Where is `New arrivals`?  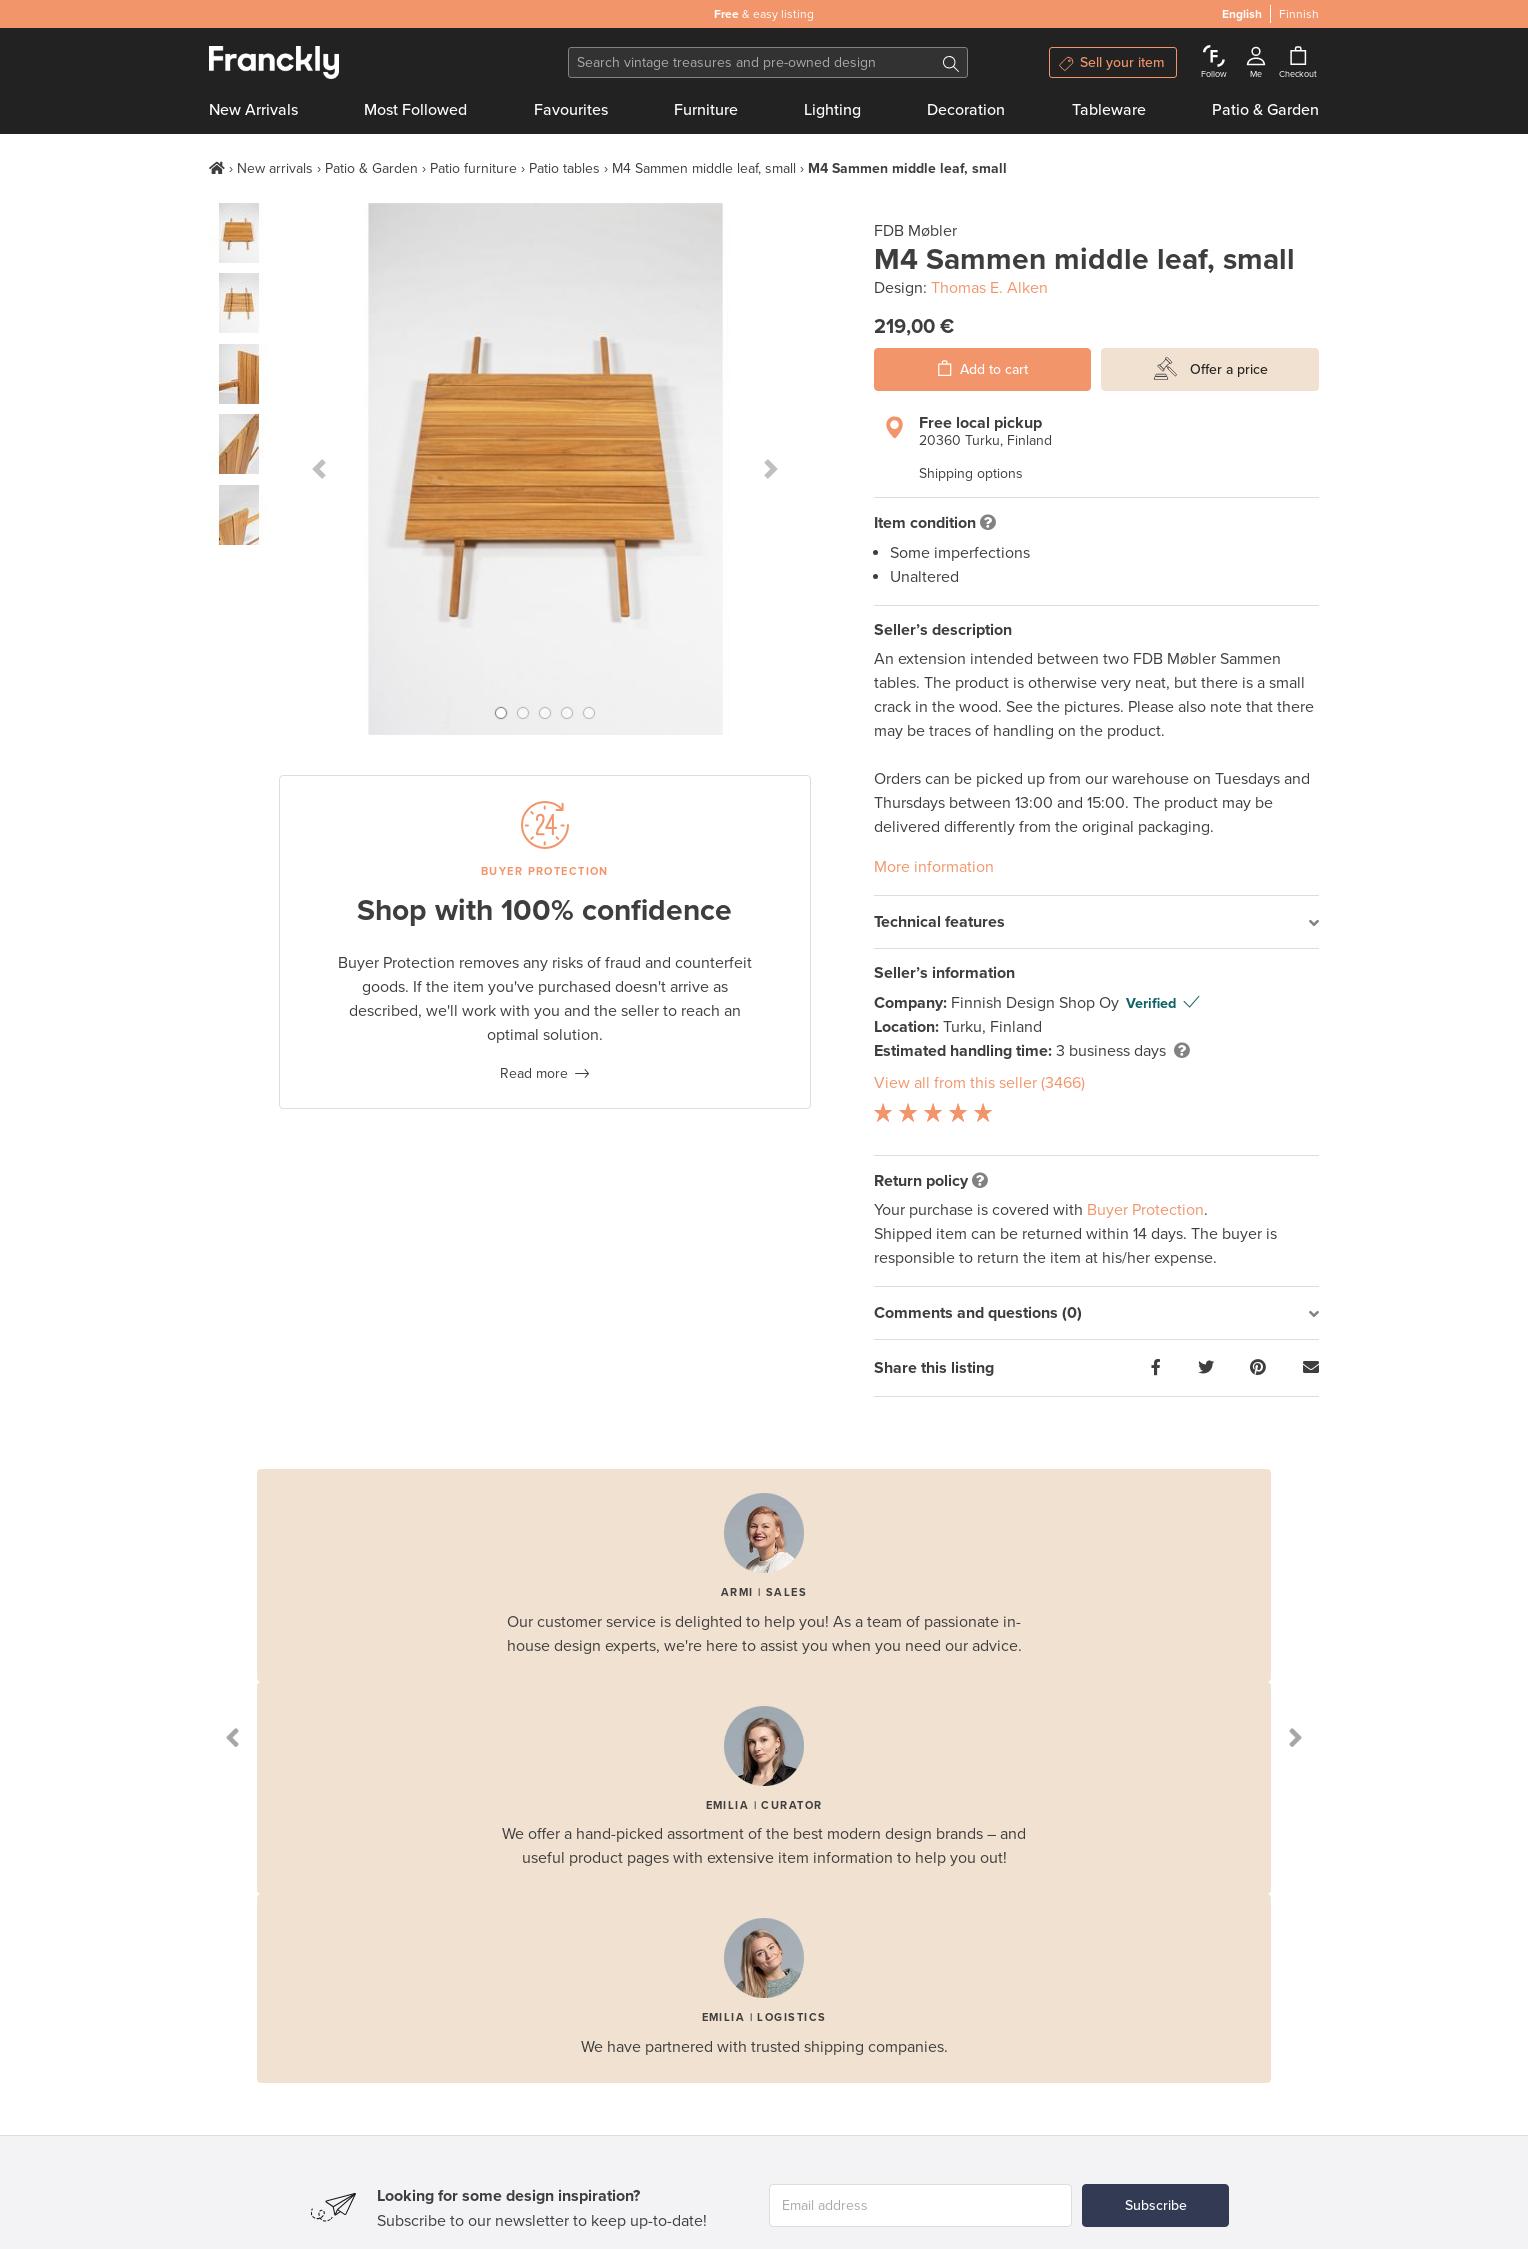
New arrivals is located at coordinates (275, 168).